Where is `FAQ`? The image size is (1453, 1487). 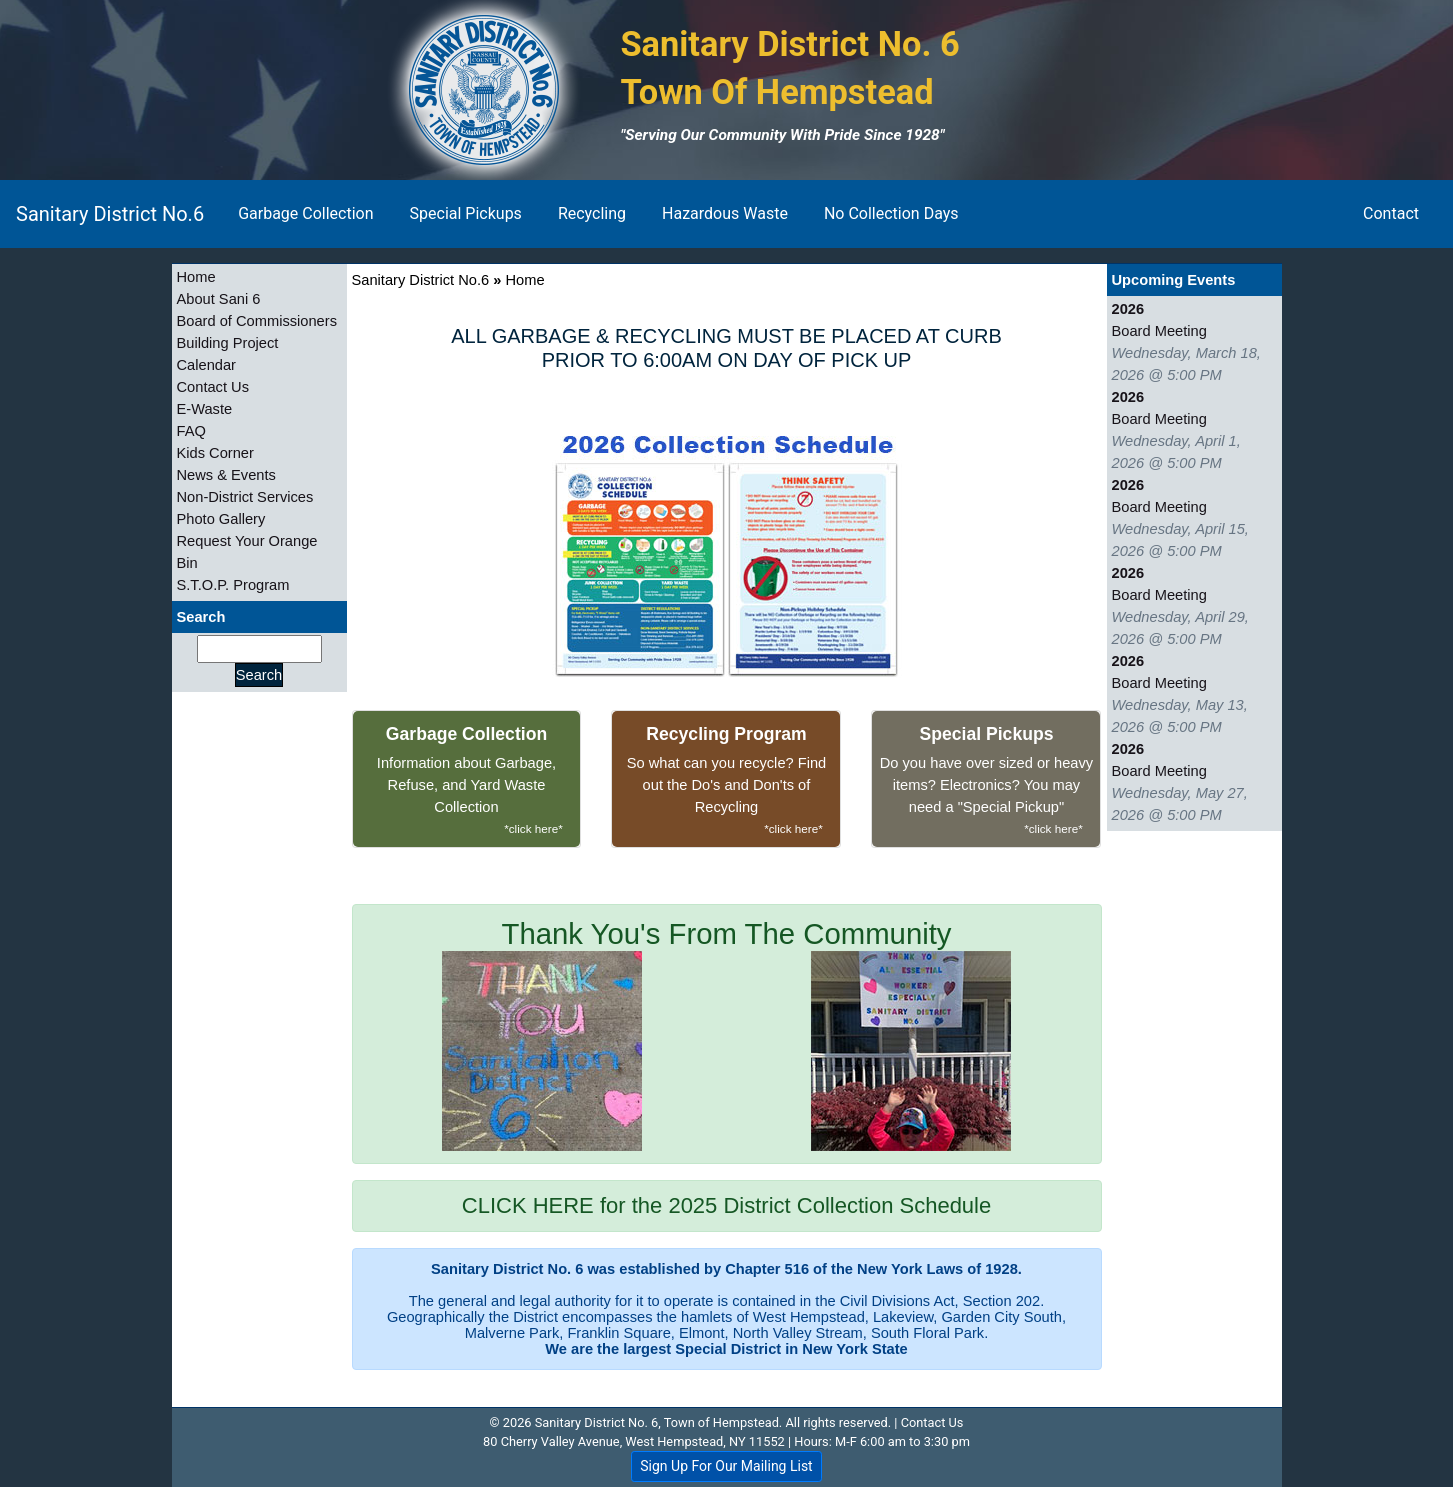
FAQ is located at coordinates (191, 431).